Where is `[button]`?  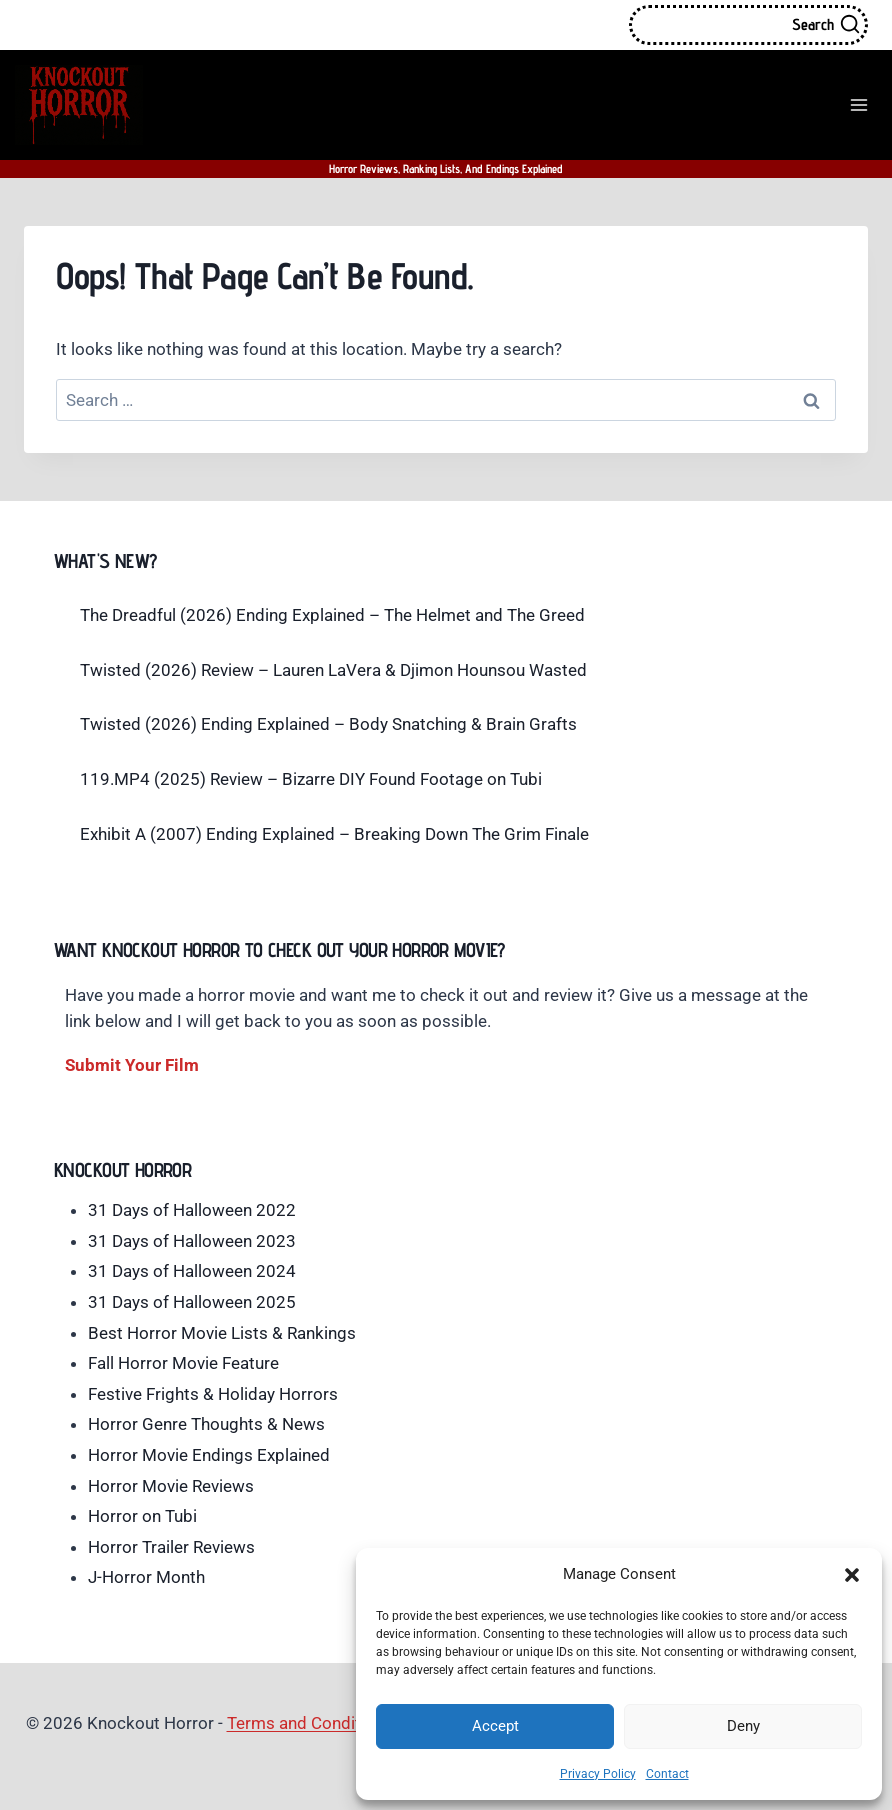
[button] is located at coordinates (852, 1575).